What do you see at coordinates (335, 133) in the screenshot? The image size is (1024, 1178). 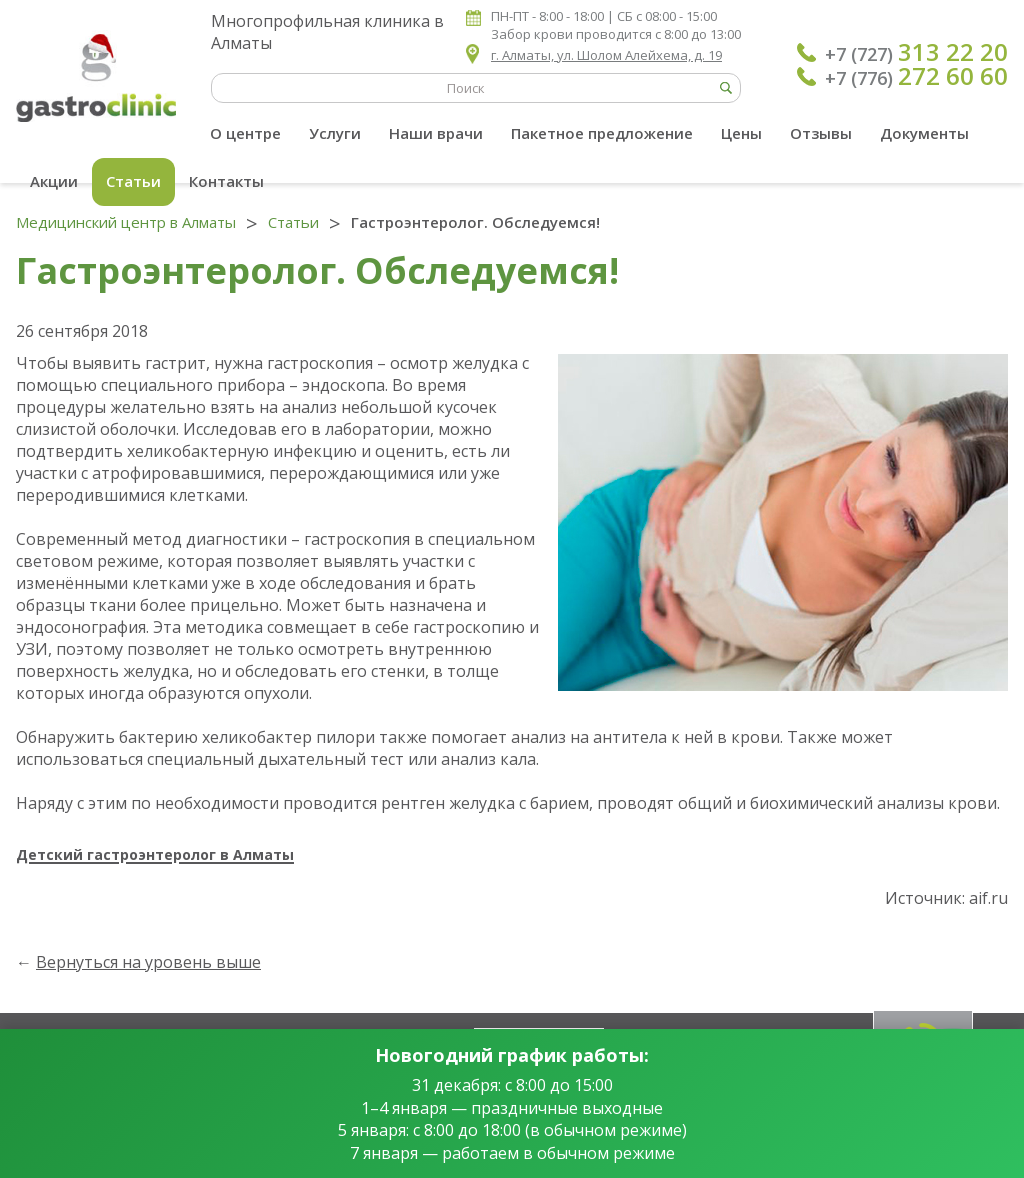 I see `Услуги` at bounding box center [335, 133].